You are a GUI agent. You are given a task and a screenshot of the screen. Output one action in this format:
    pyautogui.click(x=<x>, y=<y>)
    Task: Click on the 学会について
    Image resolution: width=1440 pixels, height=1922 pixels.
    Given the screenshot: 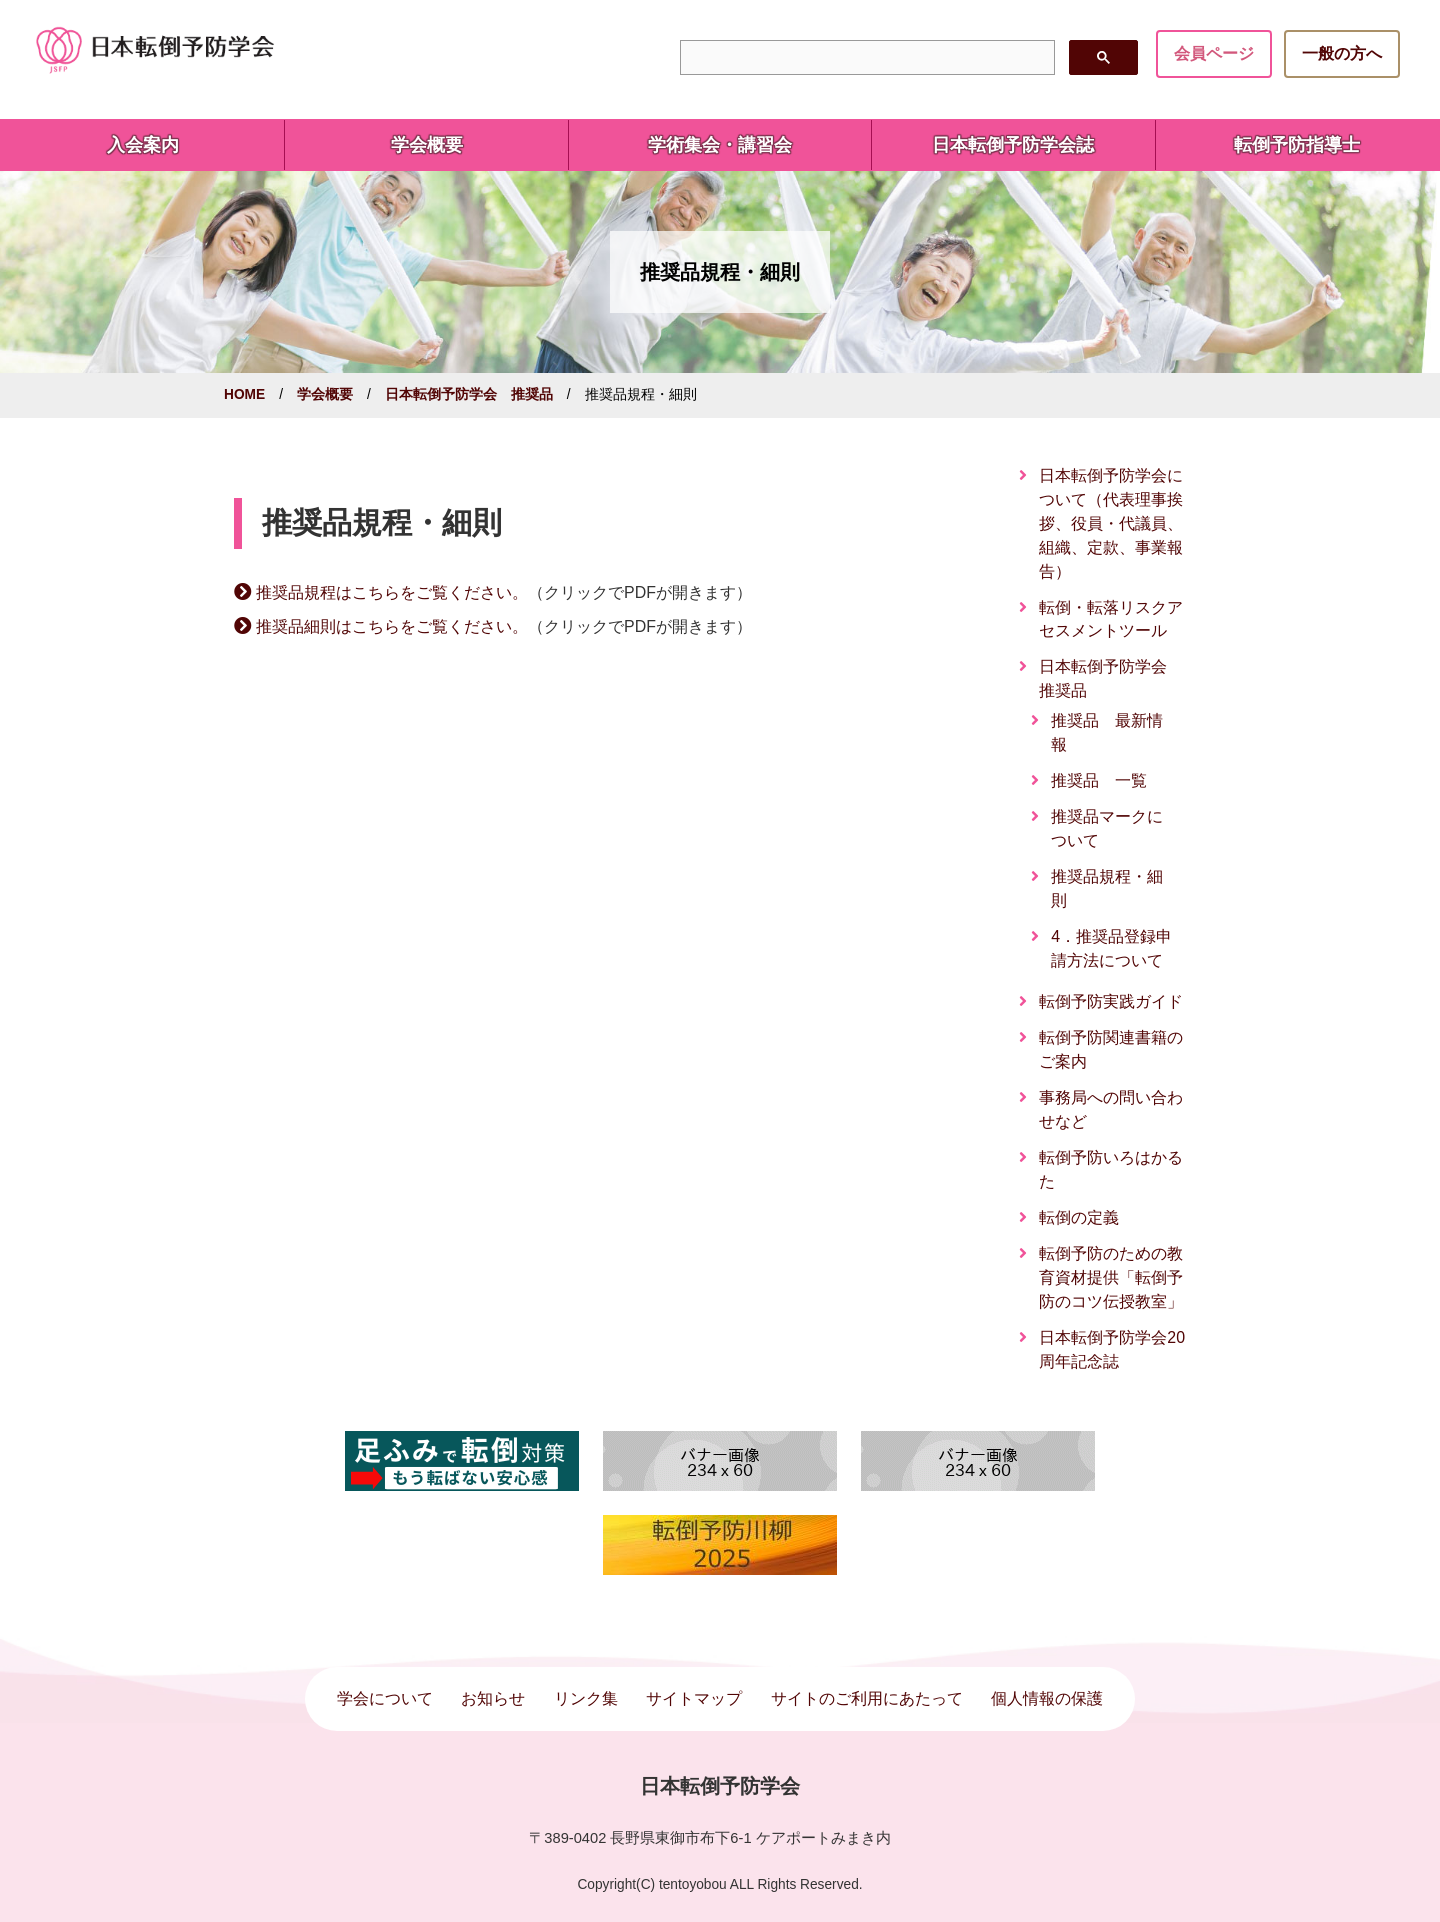 What is the action you would take?
    pyautogui.click(x=385, y=1698)
    